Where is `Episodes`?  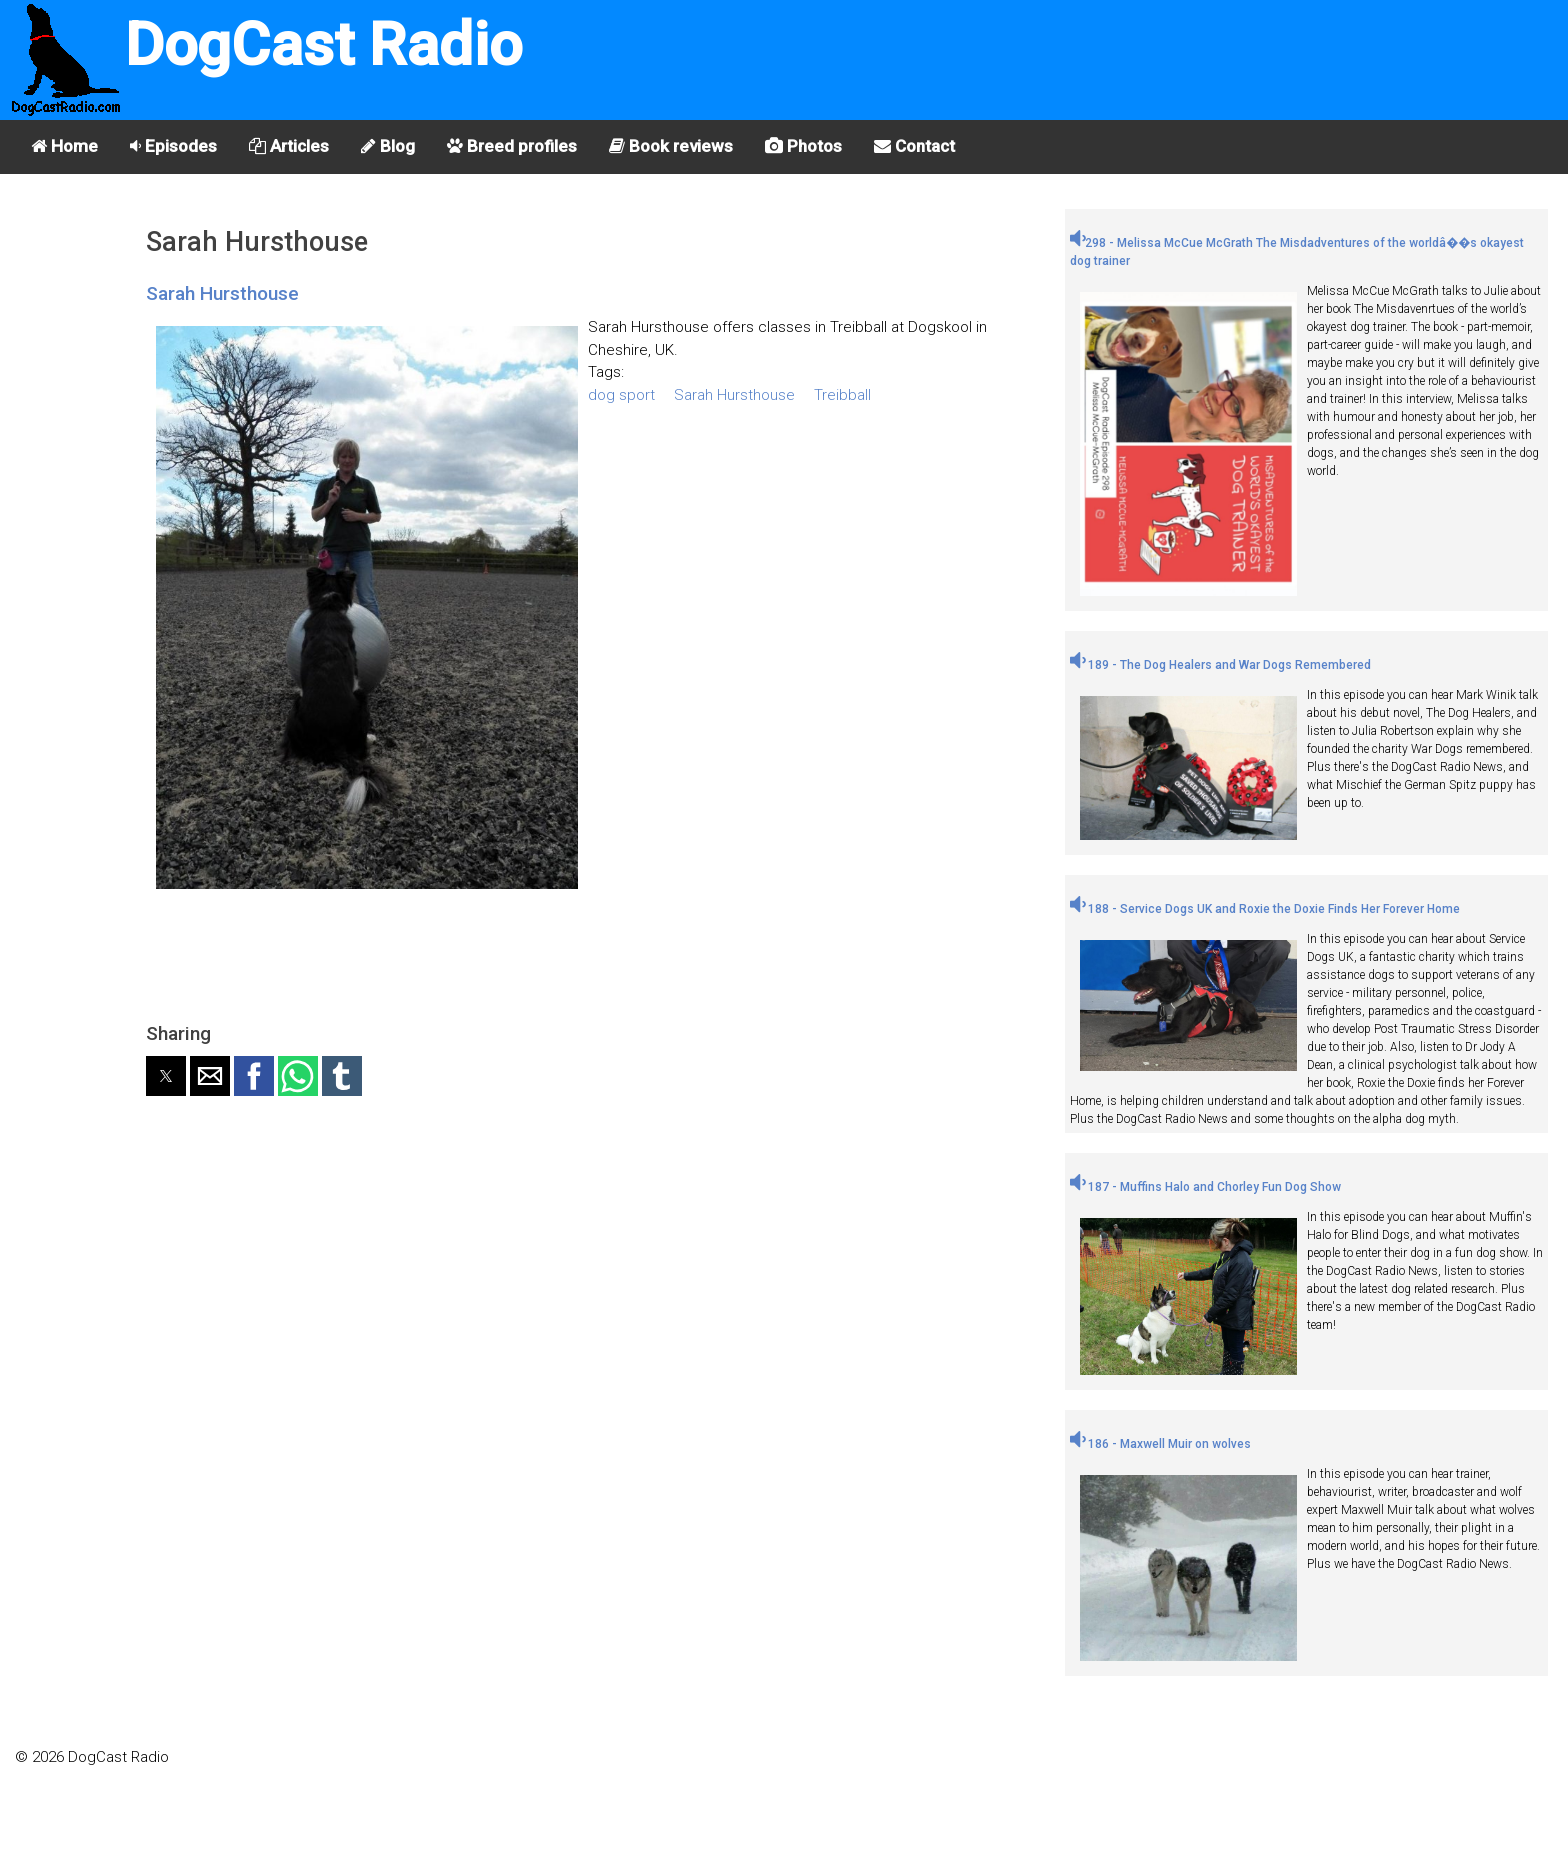
Episodes is located at coordinates (173, 146).